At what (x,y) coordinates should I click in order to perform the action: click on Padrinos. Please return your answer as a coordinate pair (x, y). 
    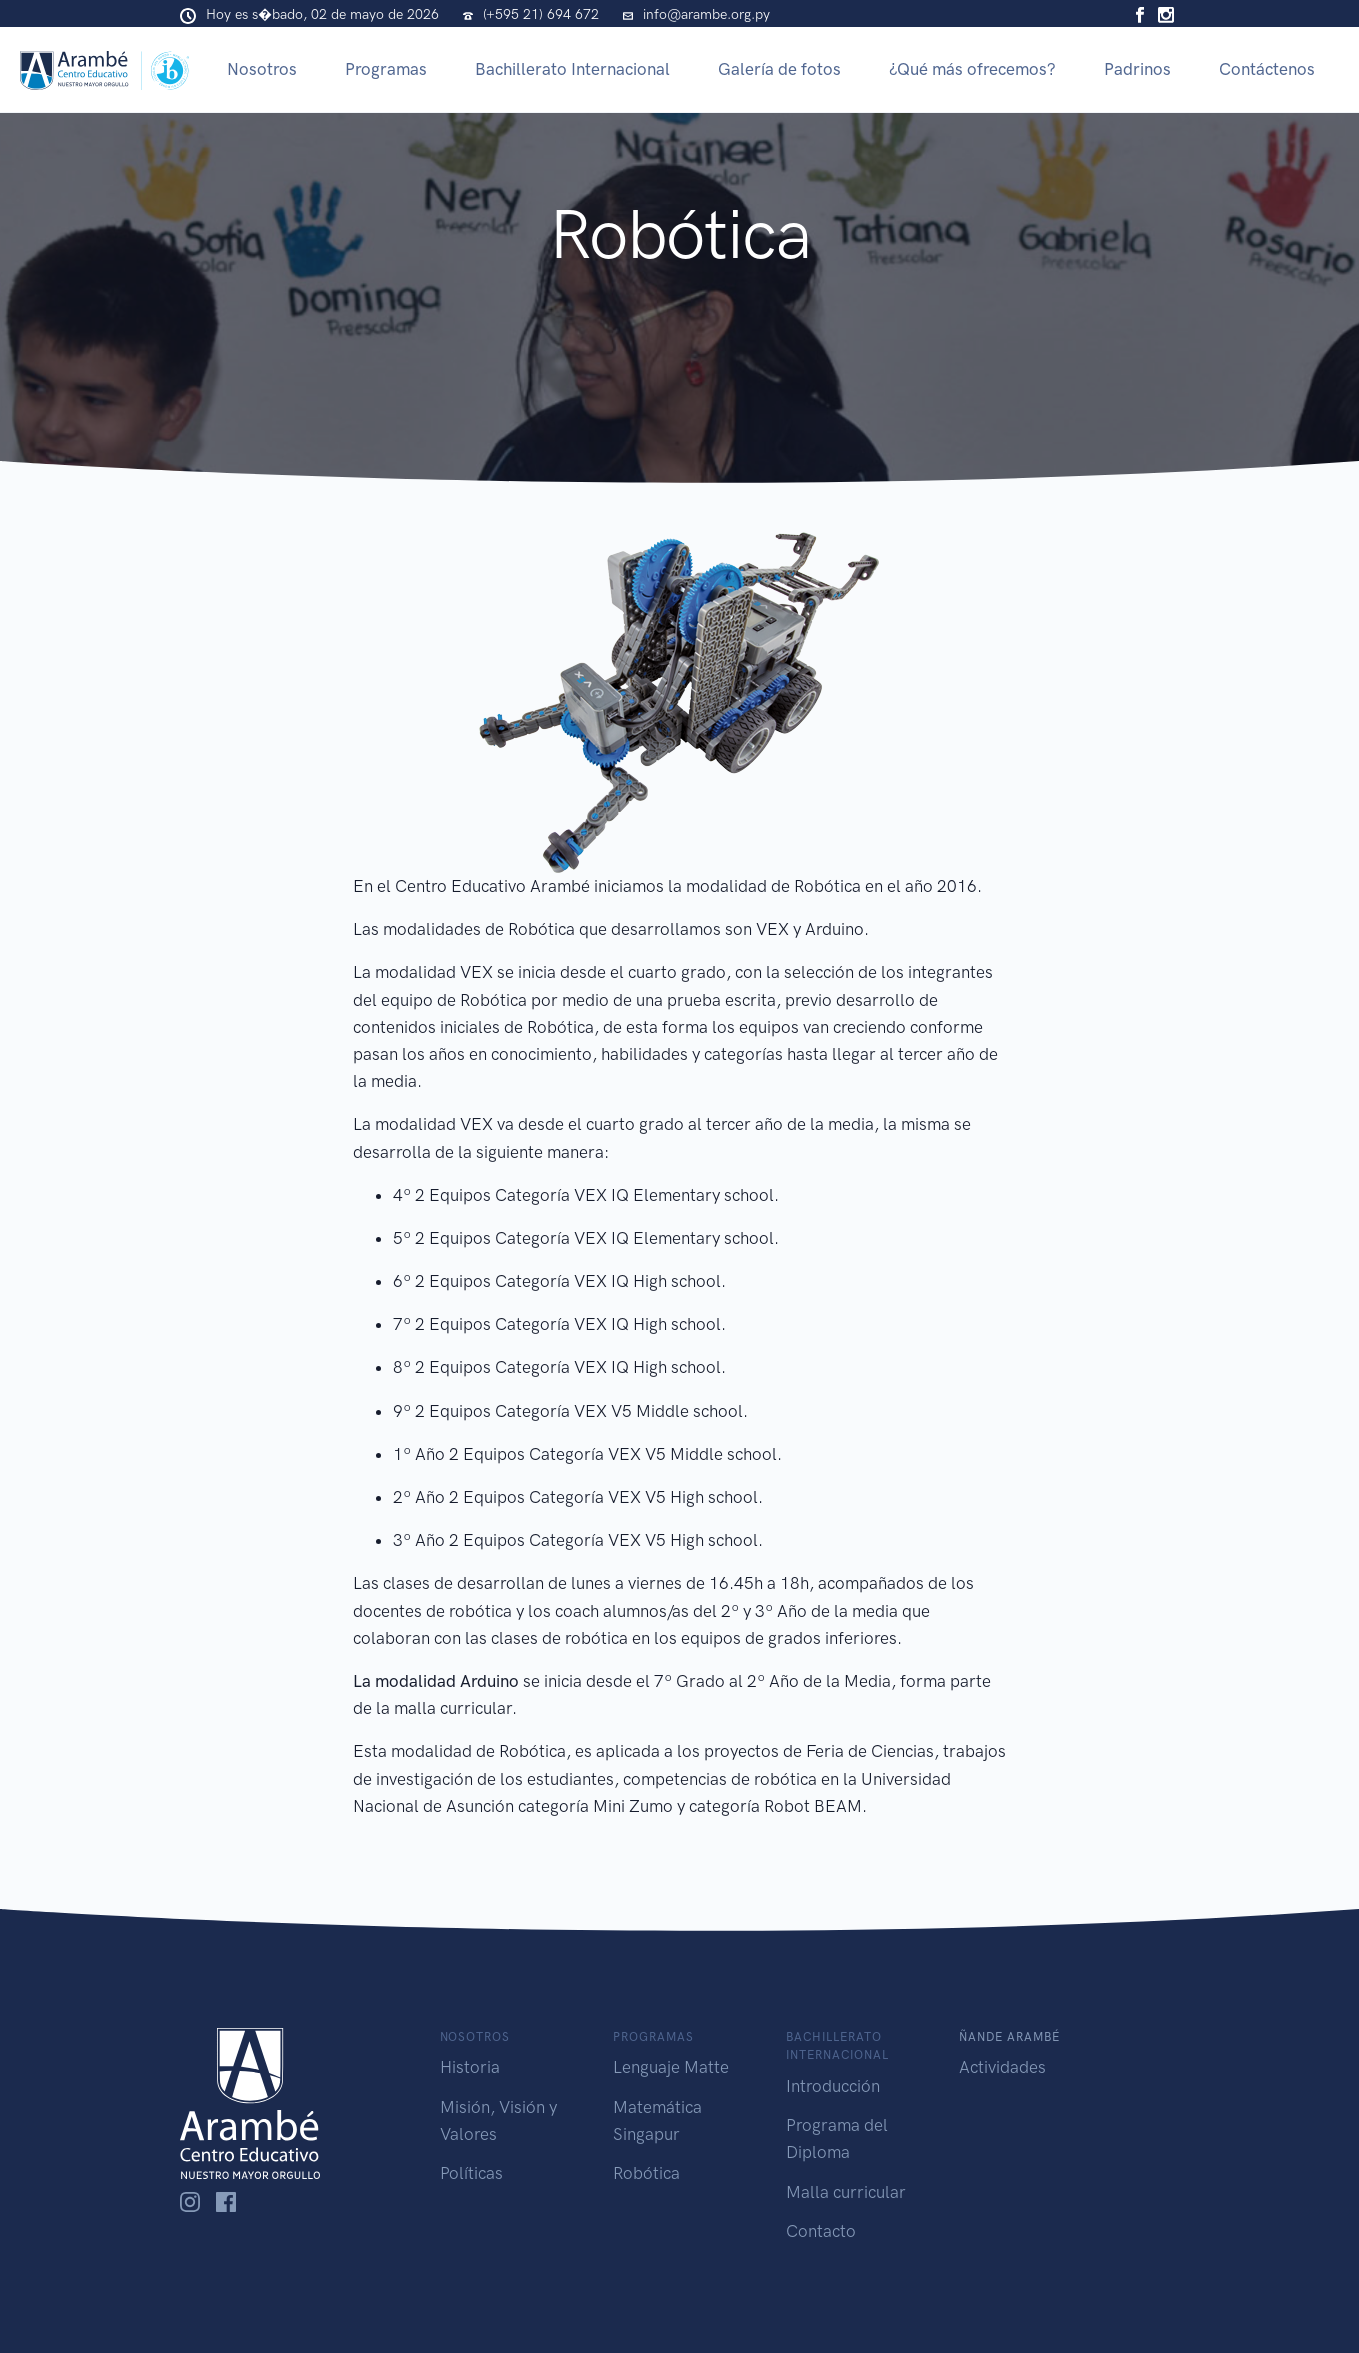
    Looking at the image, I should click on (1137, 69).